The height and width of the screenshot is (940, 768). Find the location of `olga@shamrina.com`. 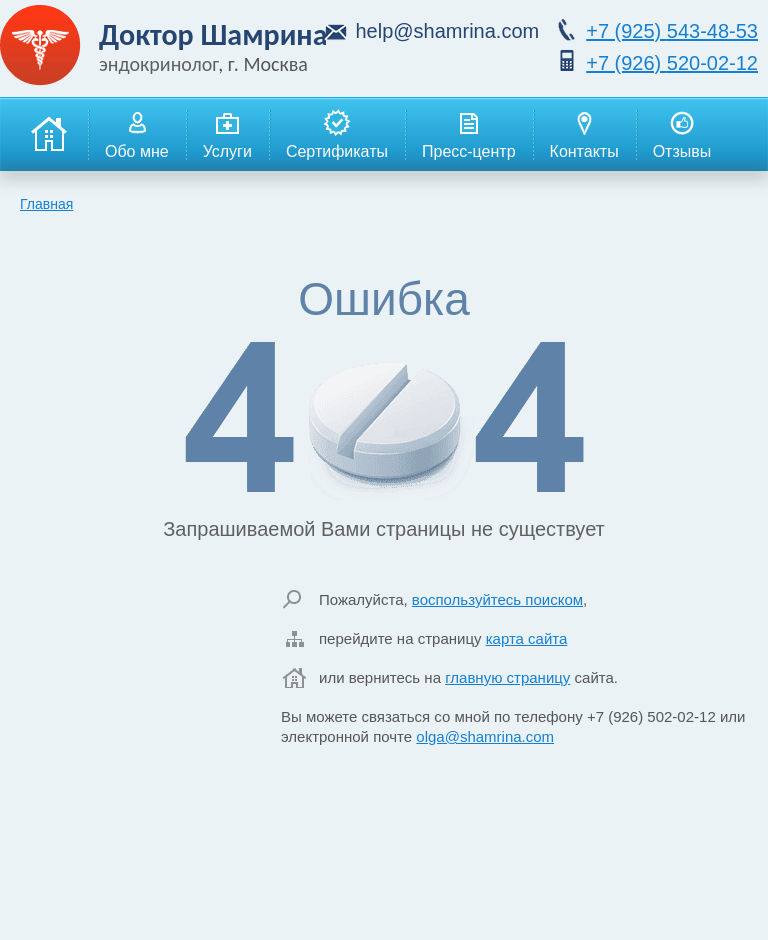

olga@shamrina.com is located at coordinates (485, 736).